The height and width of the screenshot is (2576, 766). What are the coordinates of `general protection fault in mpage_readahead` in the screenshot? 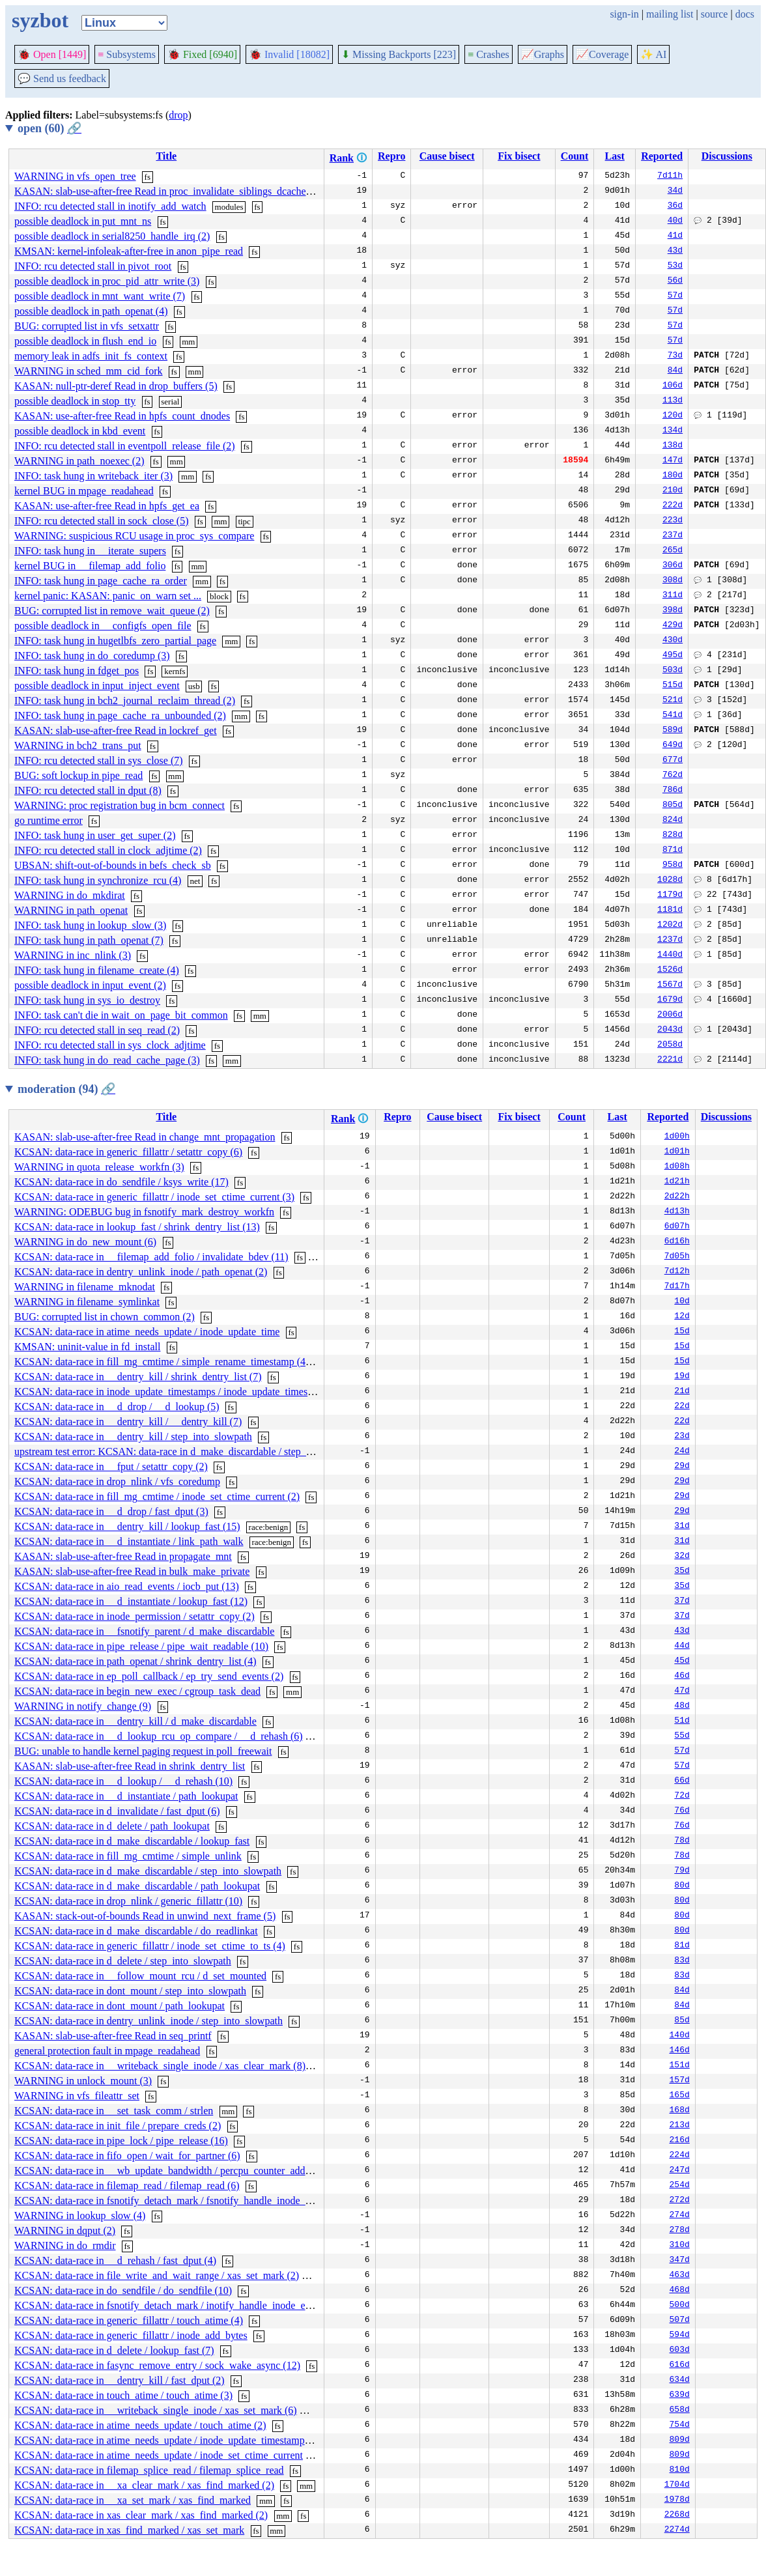 It's located at (107, 2050).